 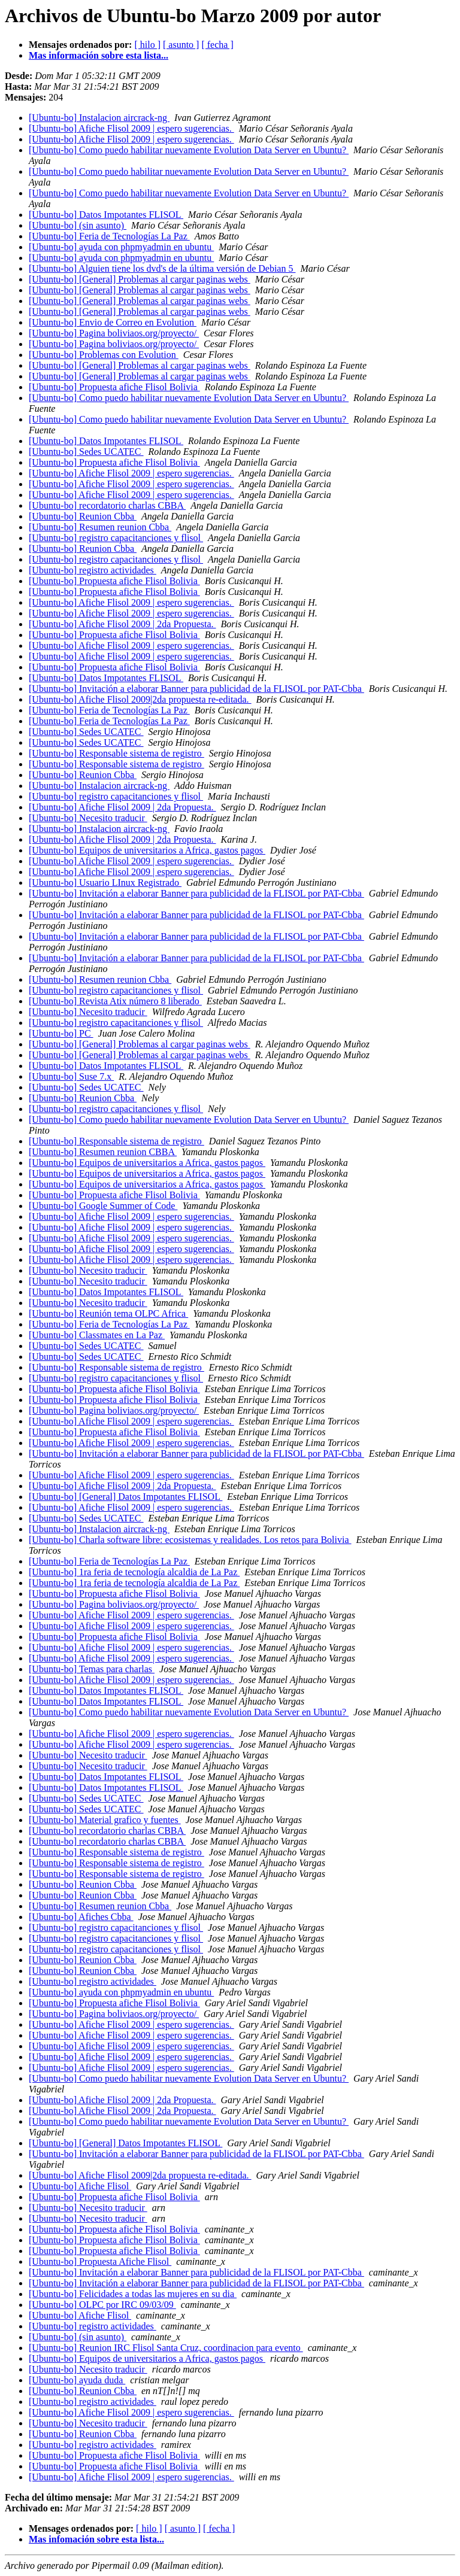 I want to click on [Ubuntu-bo] Alguien tiene los dvd's de la última versión de Debian 5, so click(x=162, y=268).